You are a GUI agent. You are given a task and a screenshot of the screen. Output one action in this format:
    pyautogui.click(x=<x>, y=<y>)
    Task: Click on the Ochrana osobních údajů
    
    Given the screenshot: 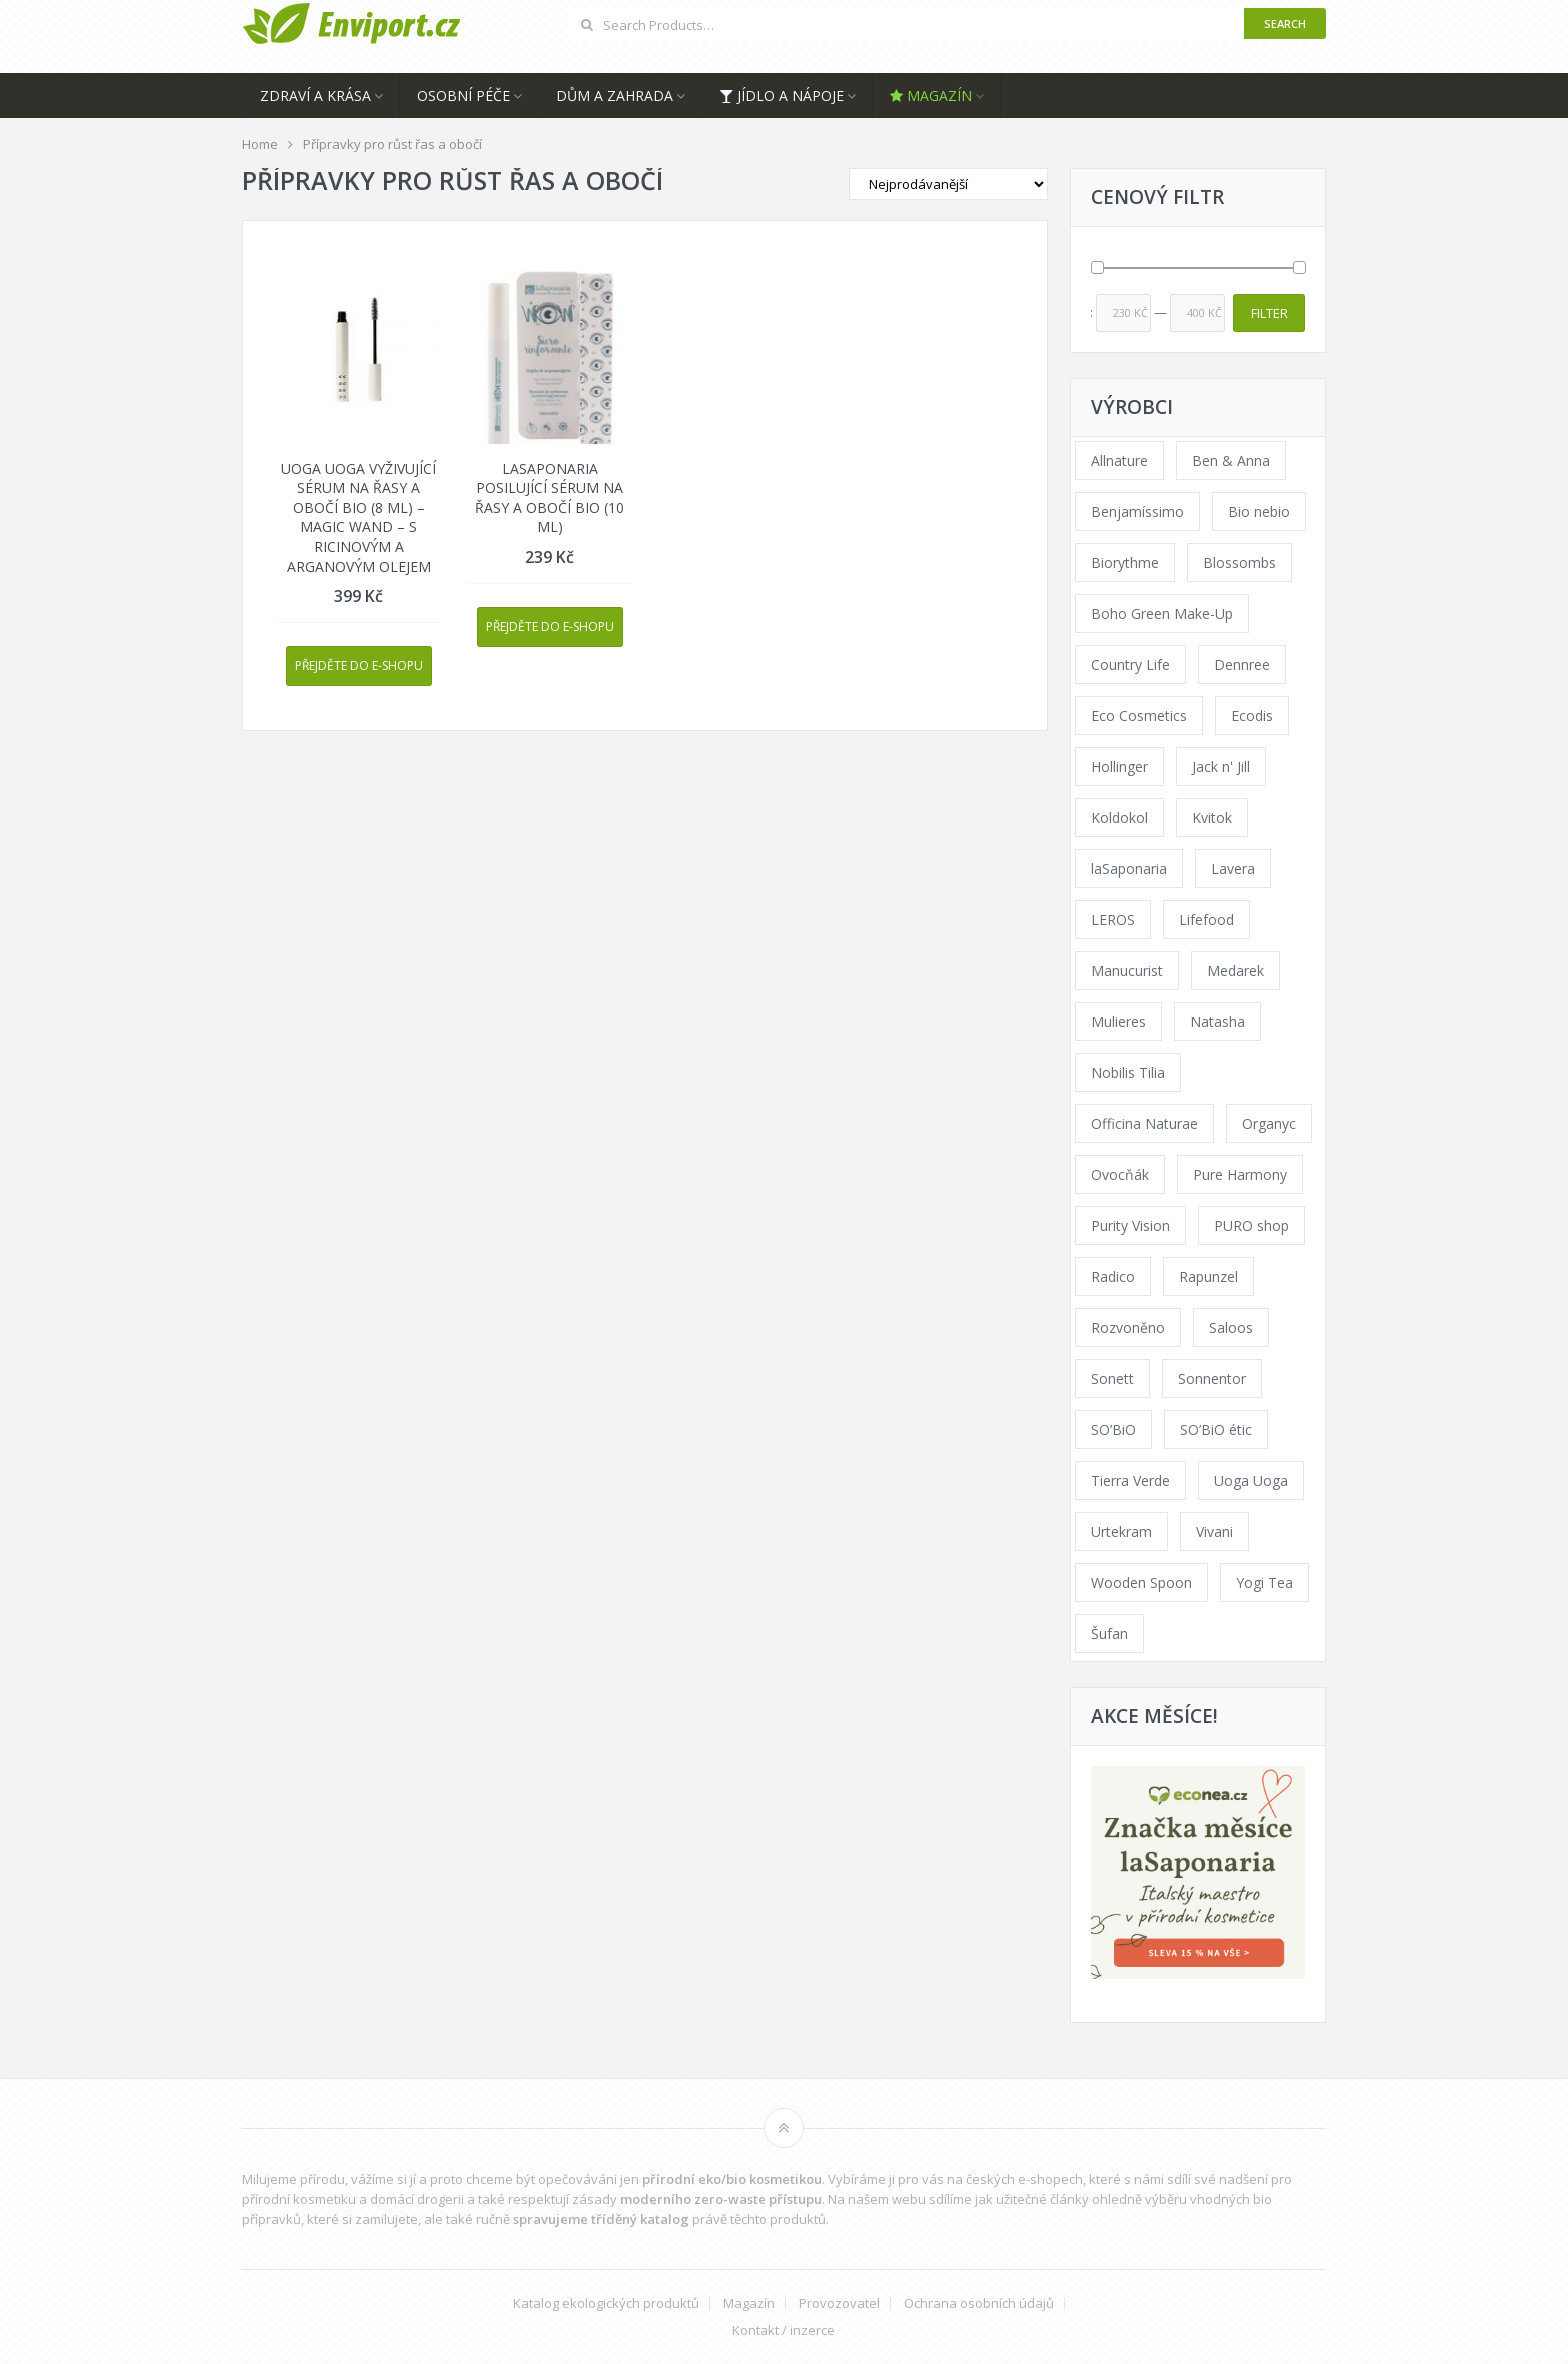 What is the action you would take?
    pyautogui.click(x=979, y=2303)
    